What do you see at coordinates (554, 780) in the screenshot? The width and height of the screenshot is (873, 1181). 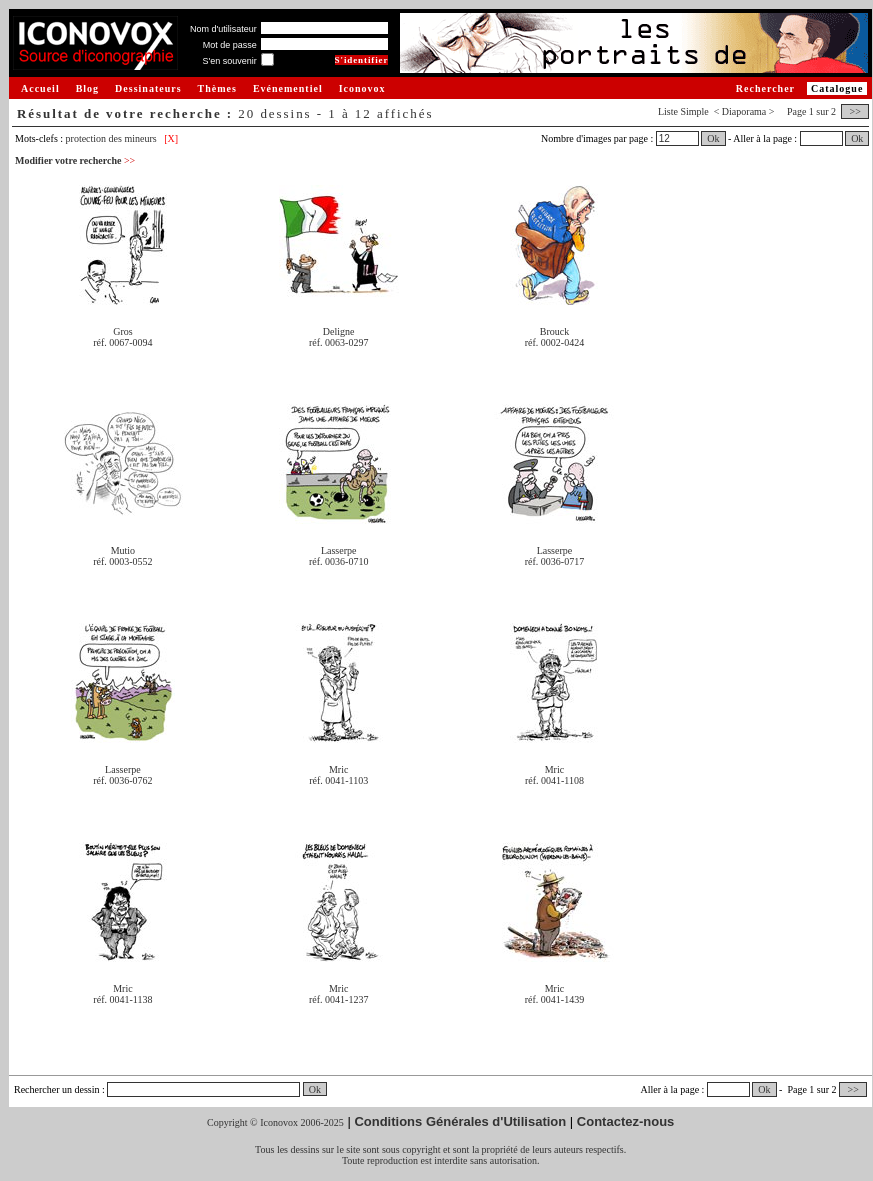 I see `réf. 0041-1108` at bounding box center [554, 780].